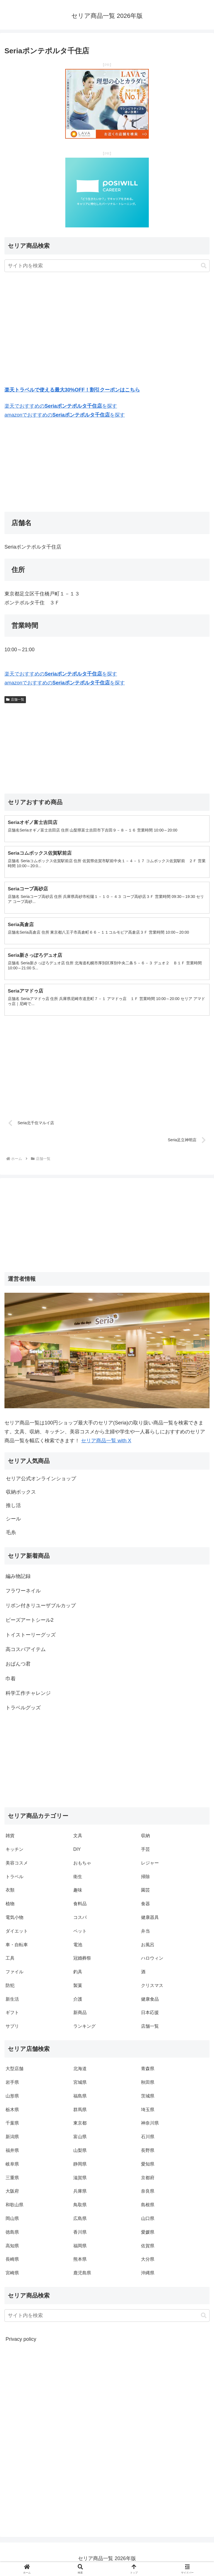  Describe the element at coordinates (80, 2083) in the screenshot. I see `宮城県` at that location.